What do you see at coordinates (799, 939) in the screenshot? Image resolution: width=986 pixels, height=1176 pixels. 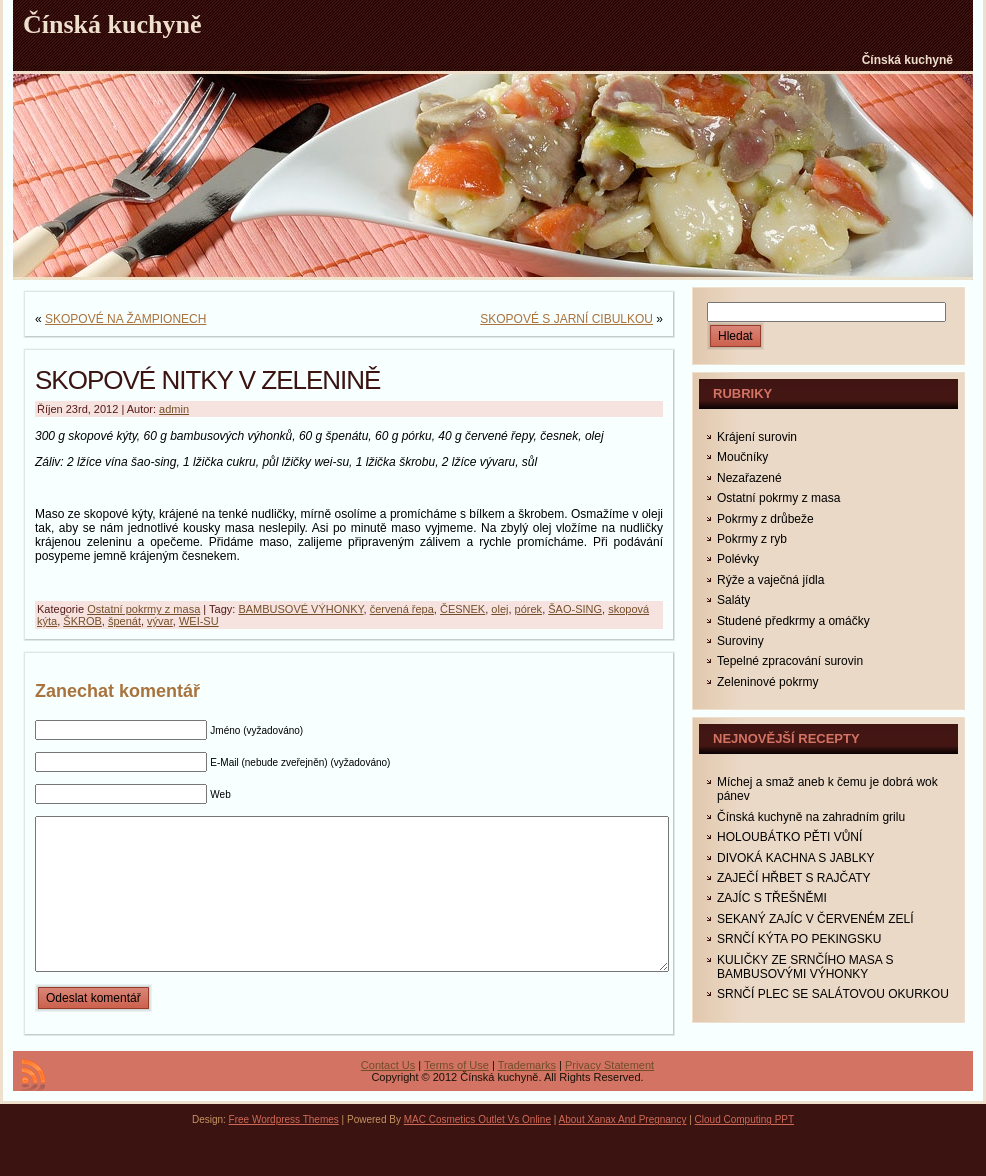 I see `SRNČÍ KÝTA PO PEKINGSKU` at bounding box center [799, 939].